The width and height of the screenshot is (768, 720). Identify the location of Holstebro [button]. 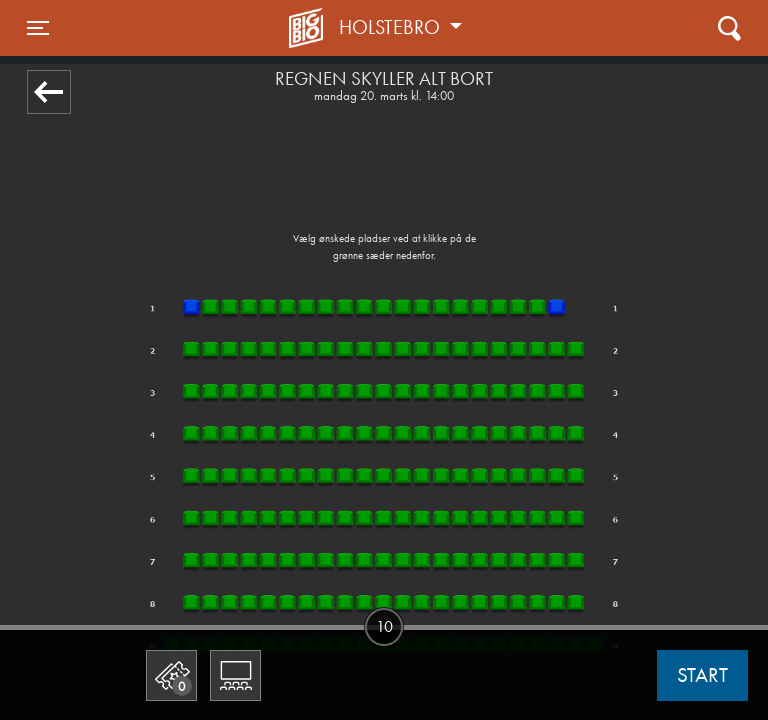
(392, 27).